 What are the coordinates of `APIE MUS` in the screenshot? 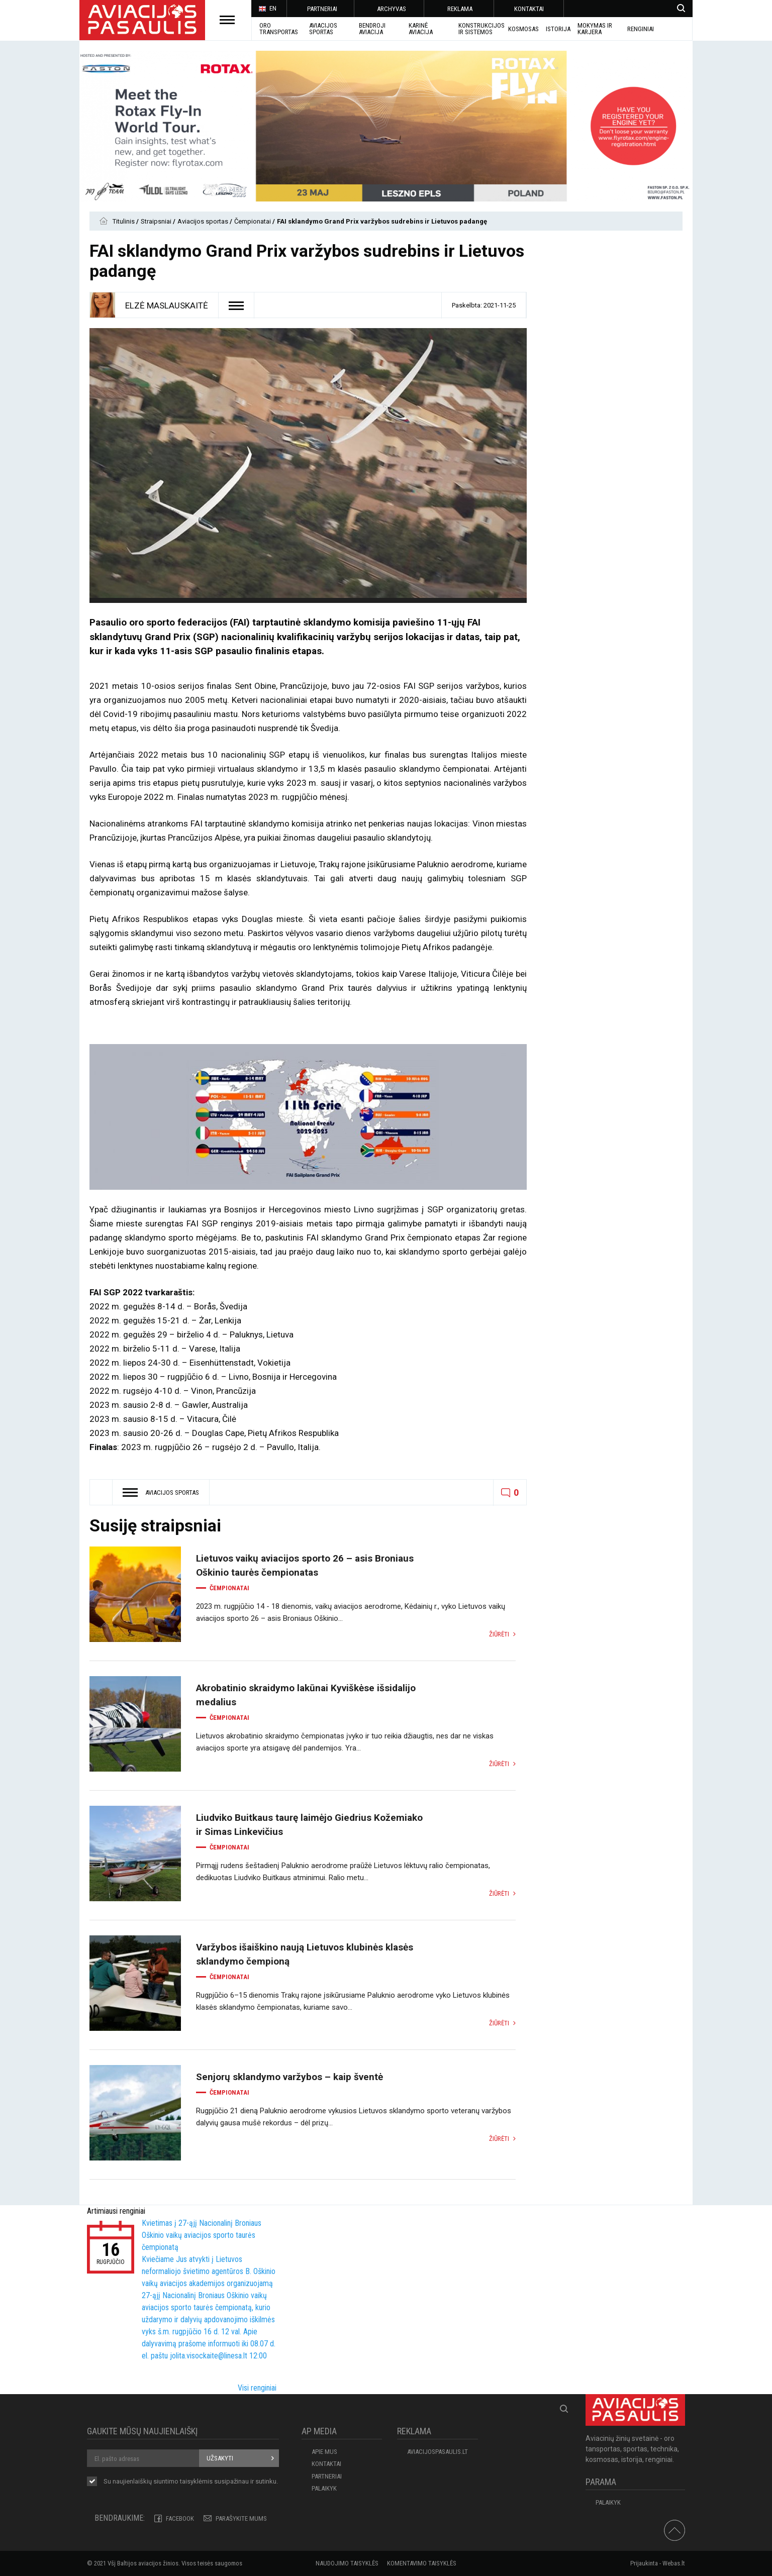 It's located at (324, 2451).